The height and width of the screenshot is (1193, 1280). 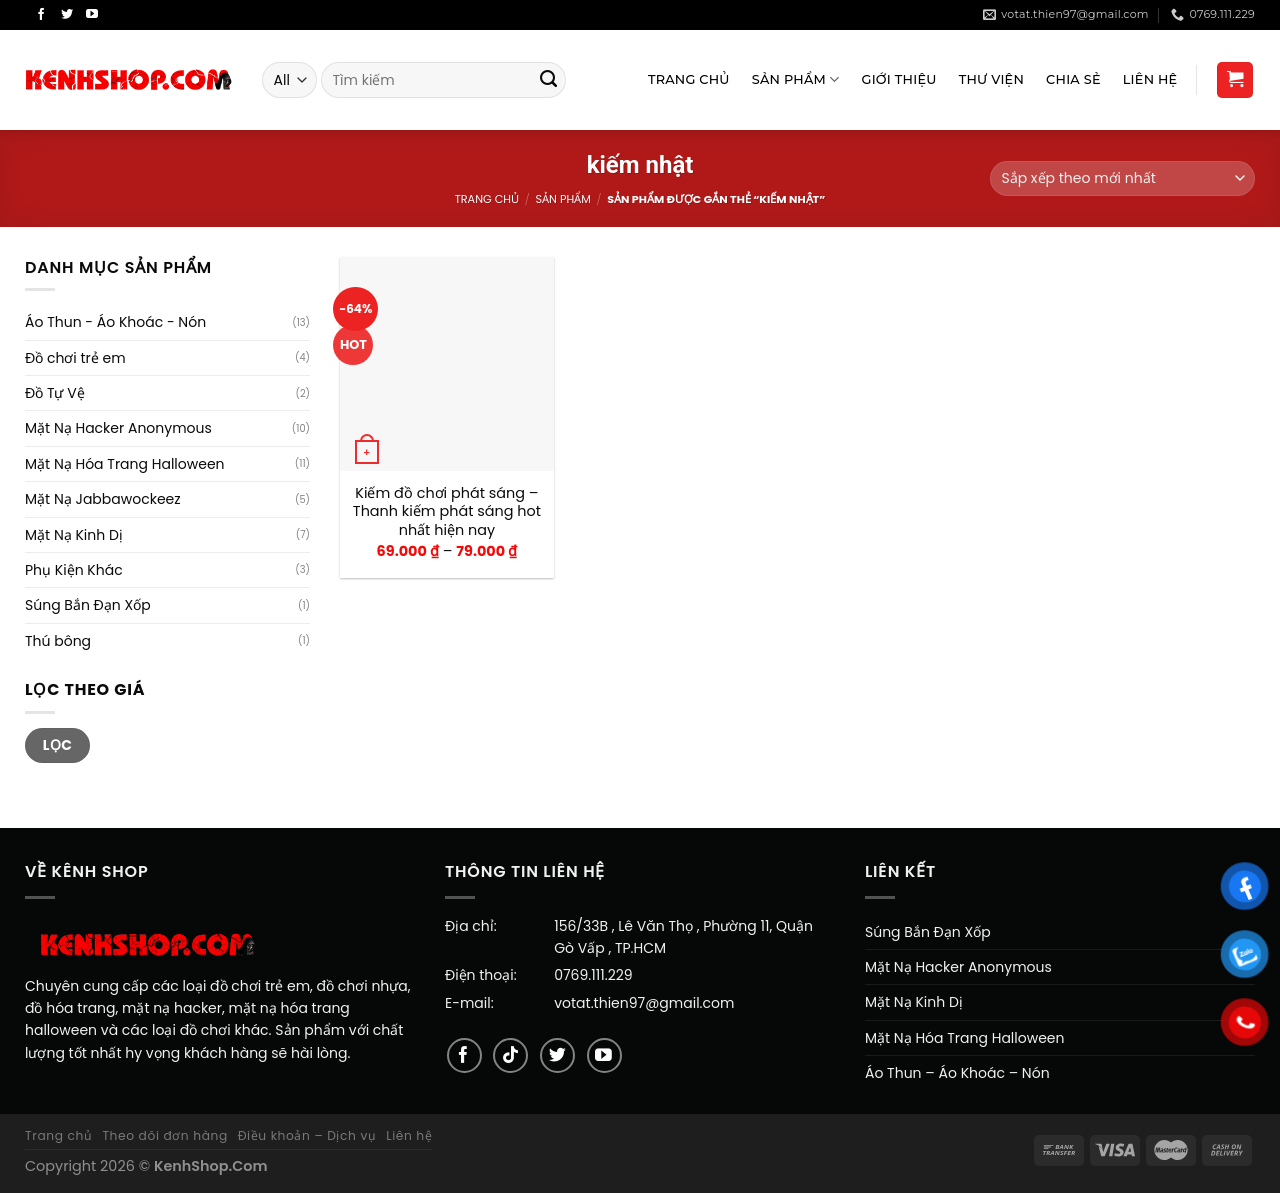 What do you see at coordinates (74, 535) in the screenshot?
I see `Mặt Nạ Kinh Dị` at bounding box center [74, 535].